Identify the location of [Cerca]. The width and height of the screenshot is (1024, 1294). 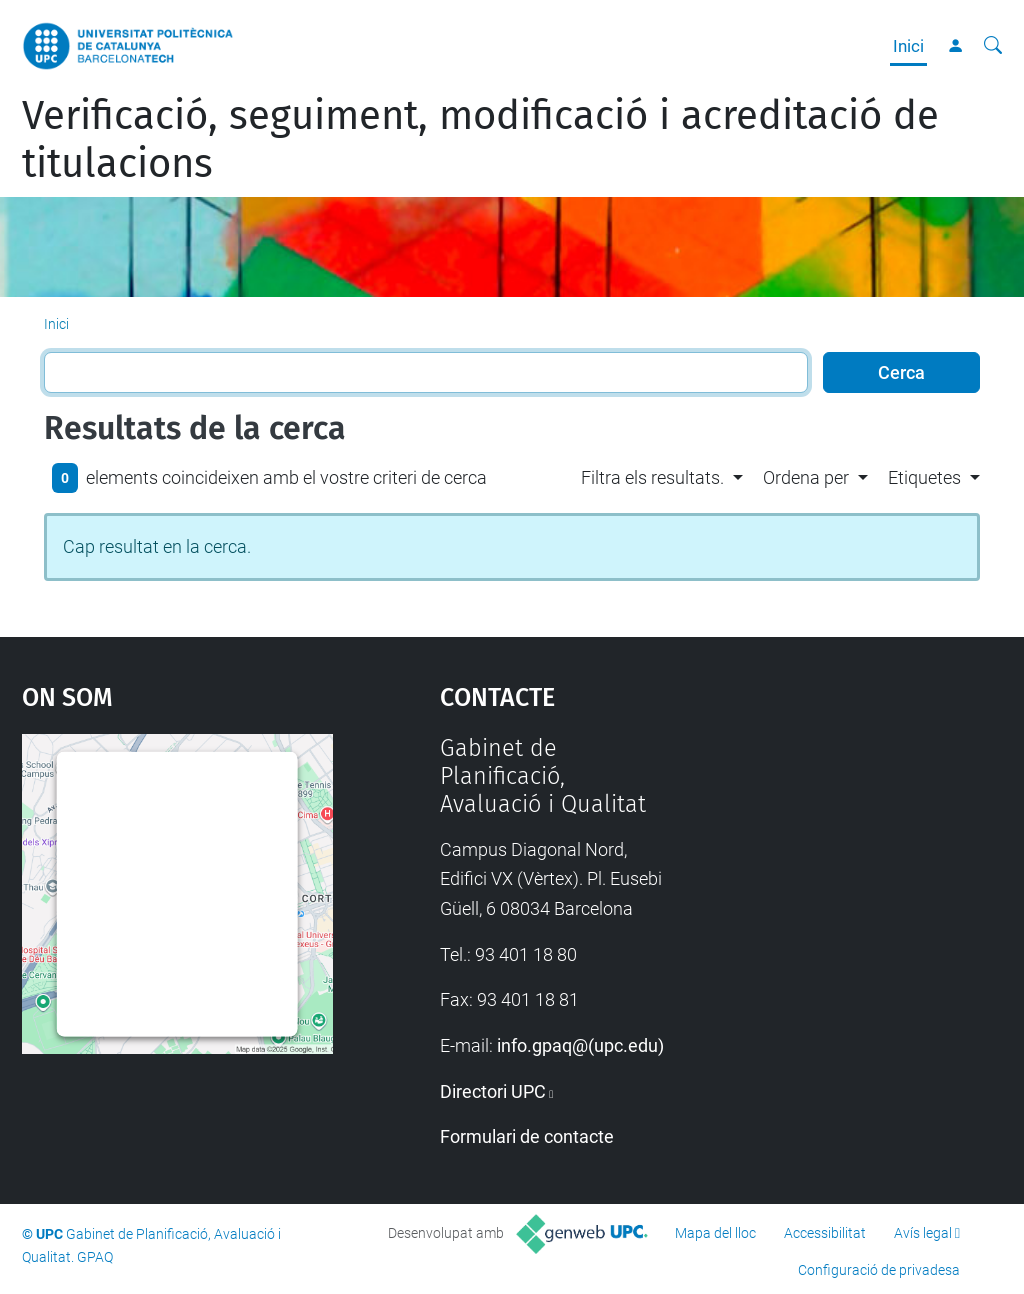
(993, 46).